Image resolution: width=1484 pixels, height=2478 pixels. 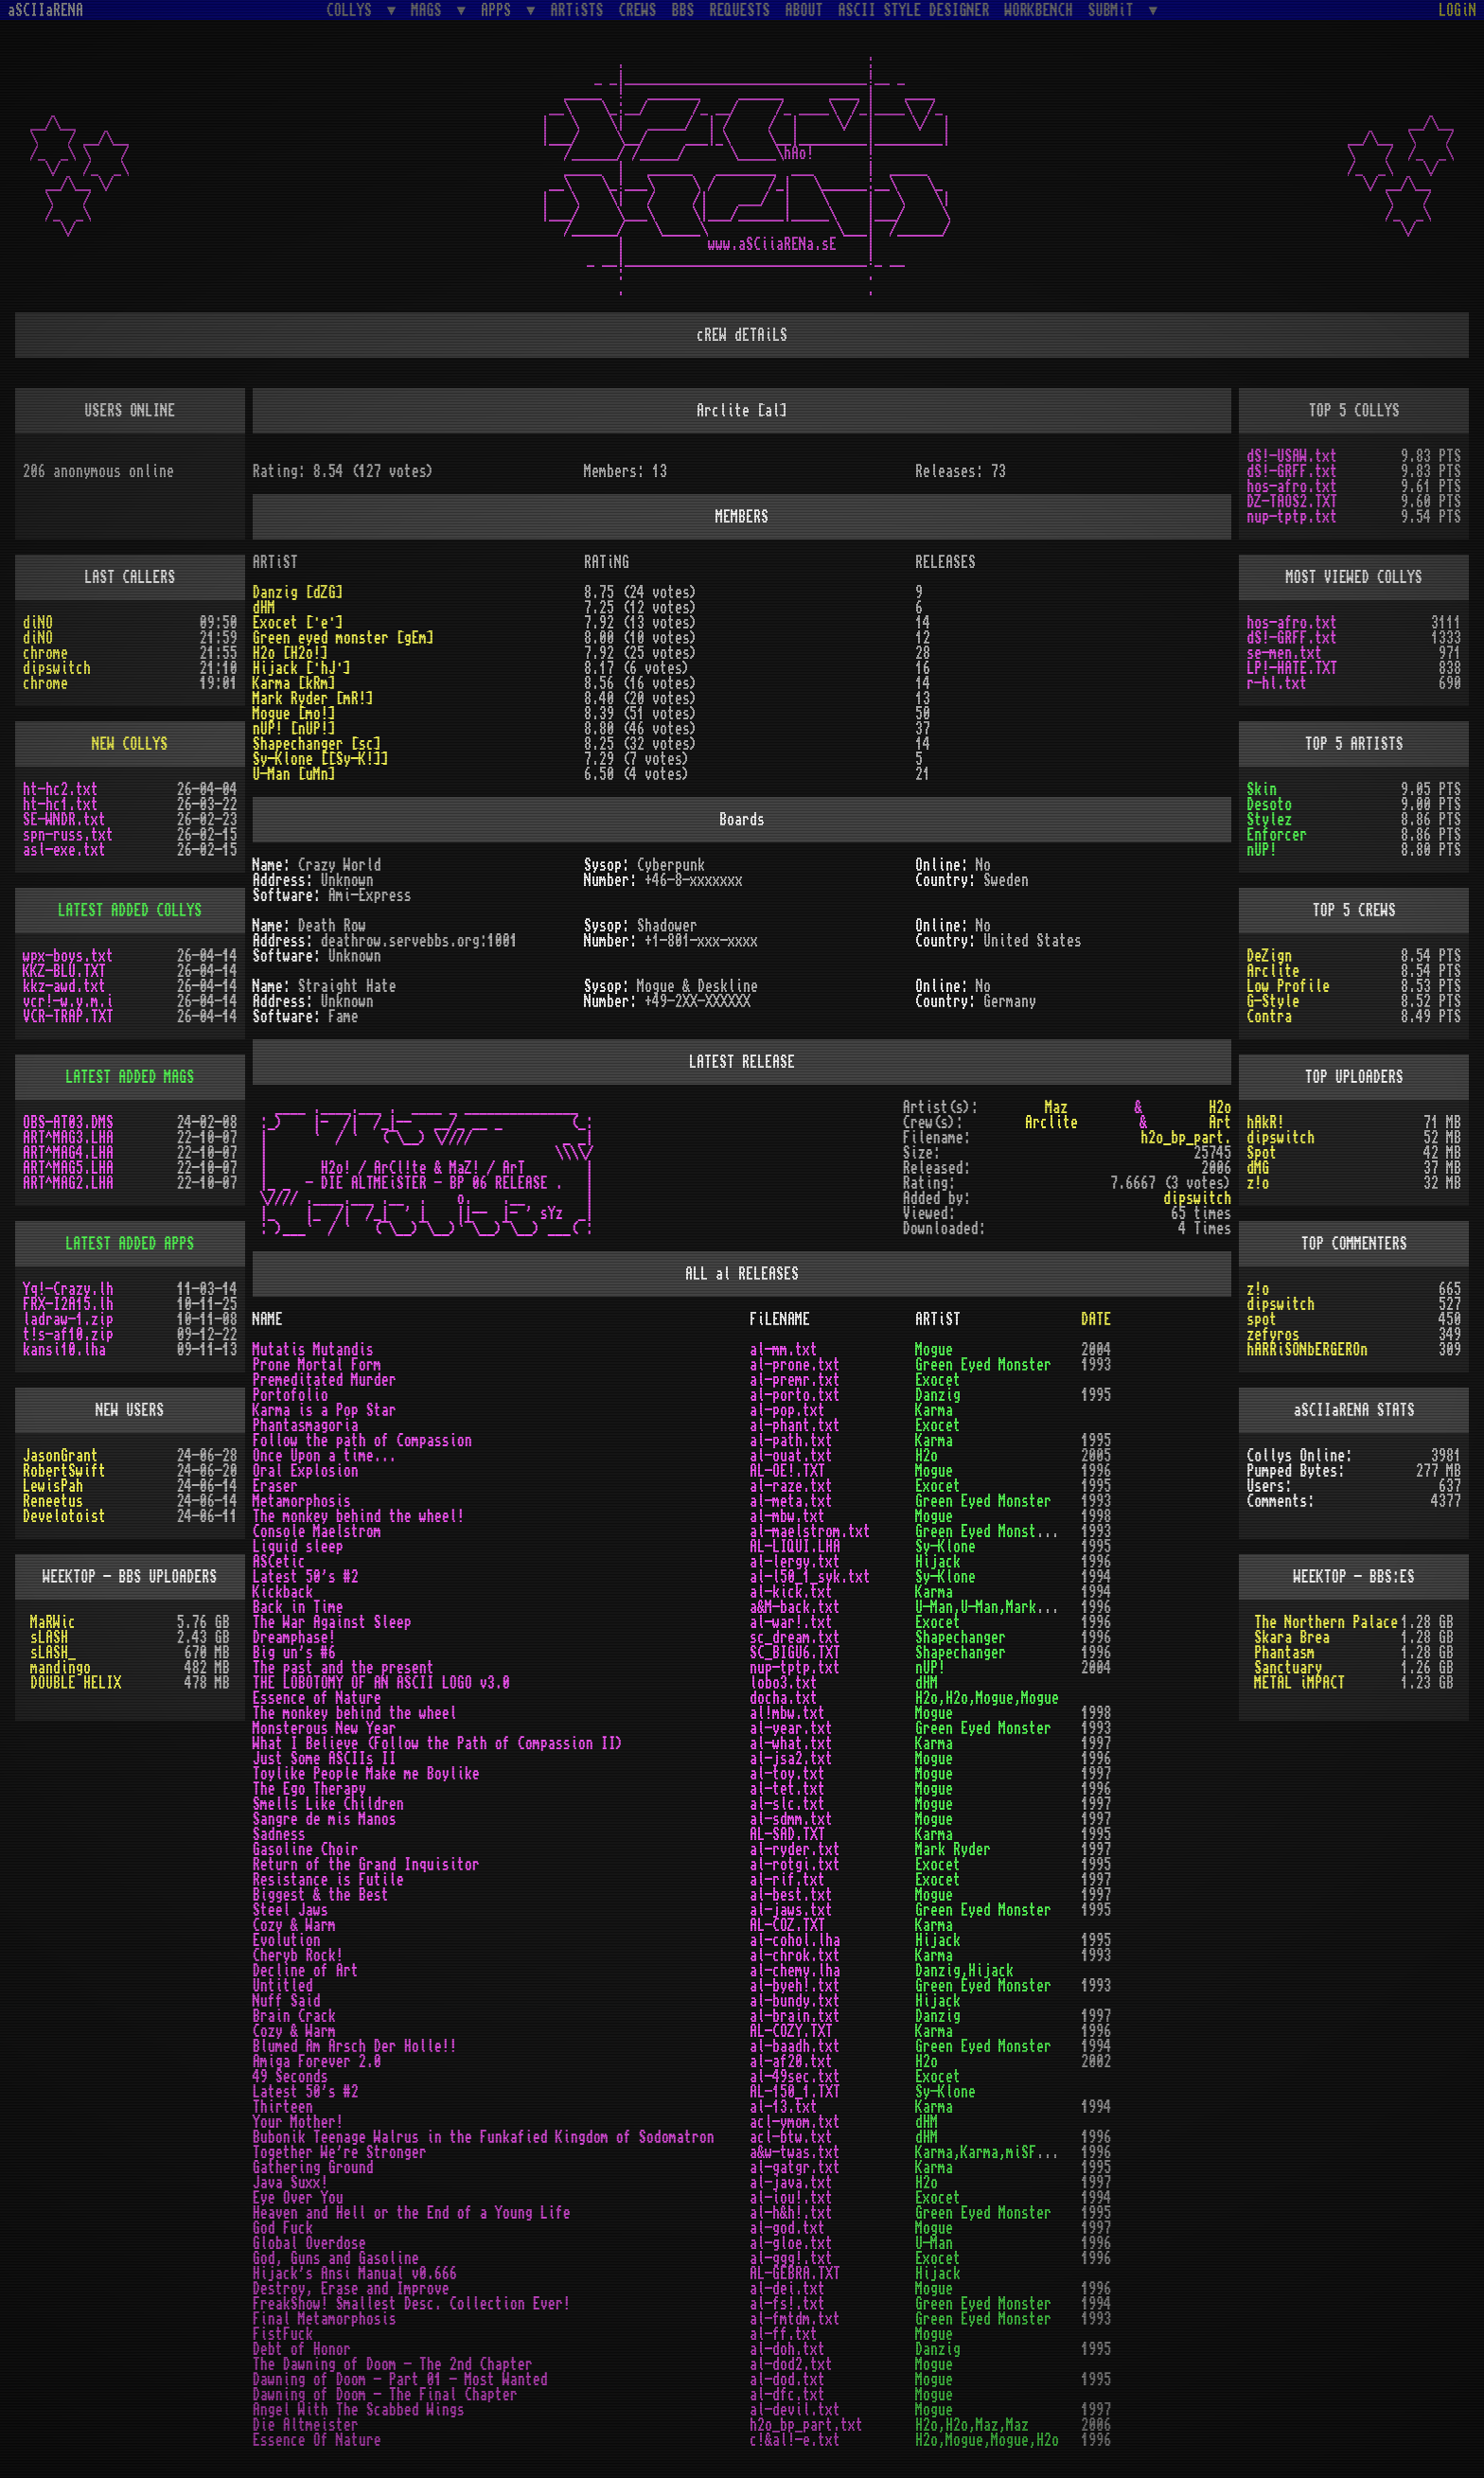 I want to click on Mark Ryder, so click(x=953, y=1849).